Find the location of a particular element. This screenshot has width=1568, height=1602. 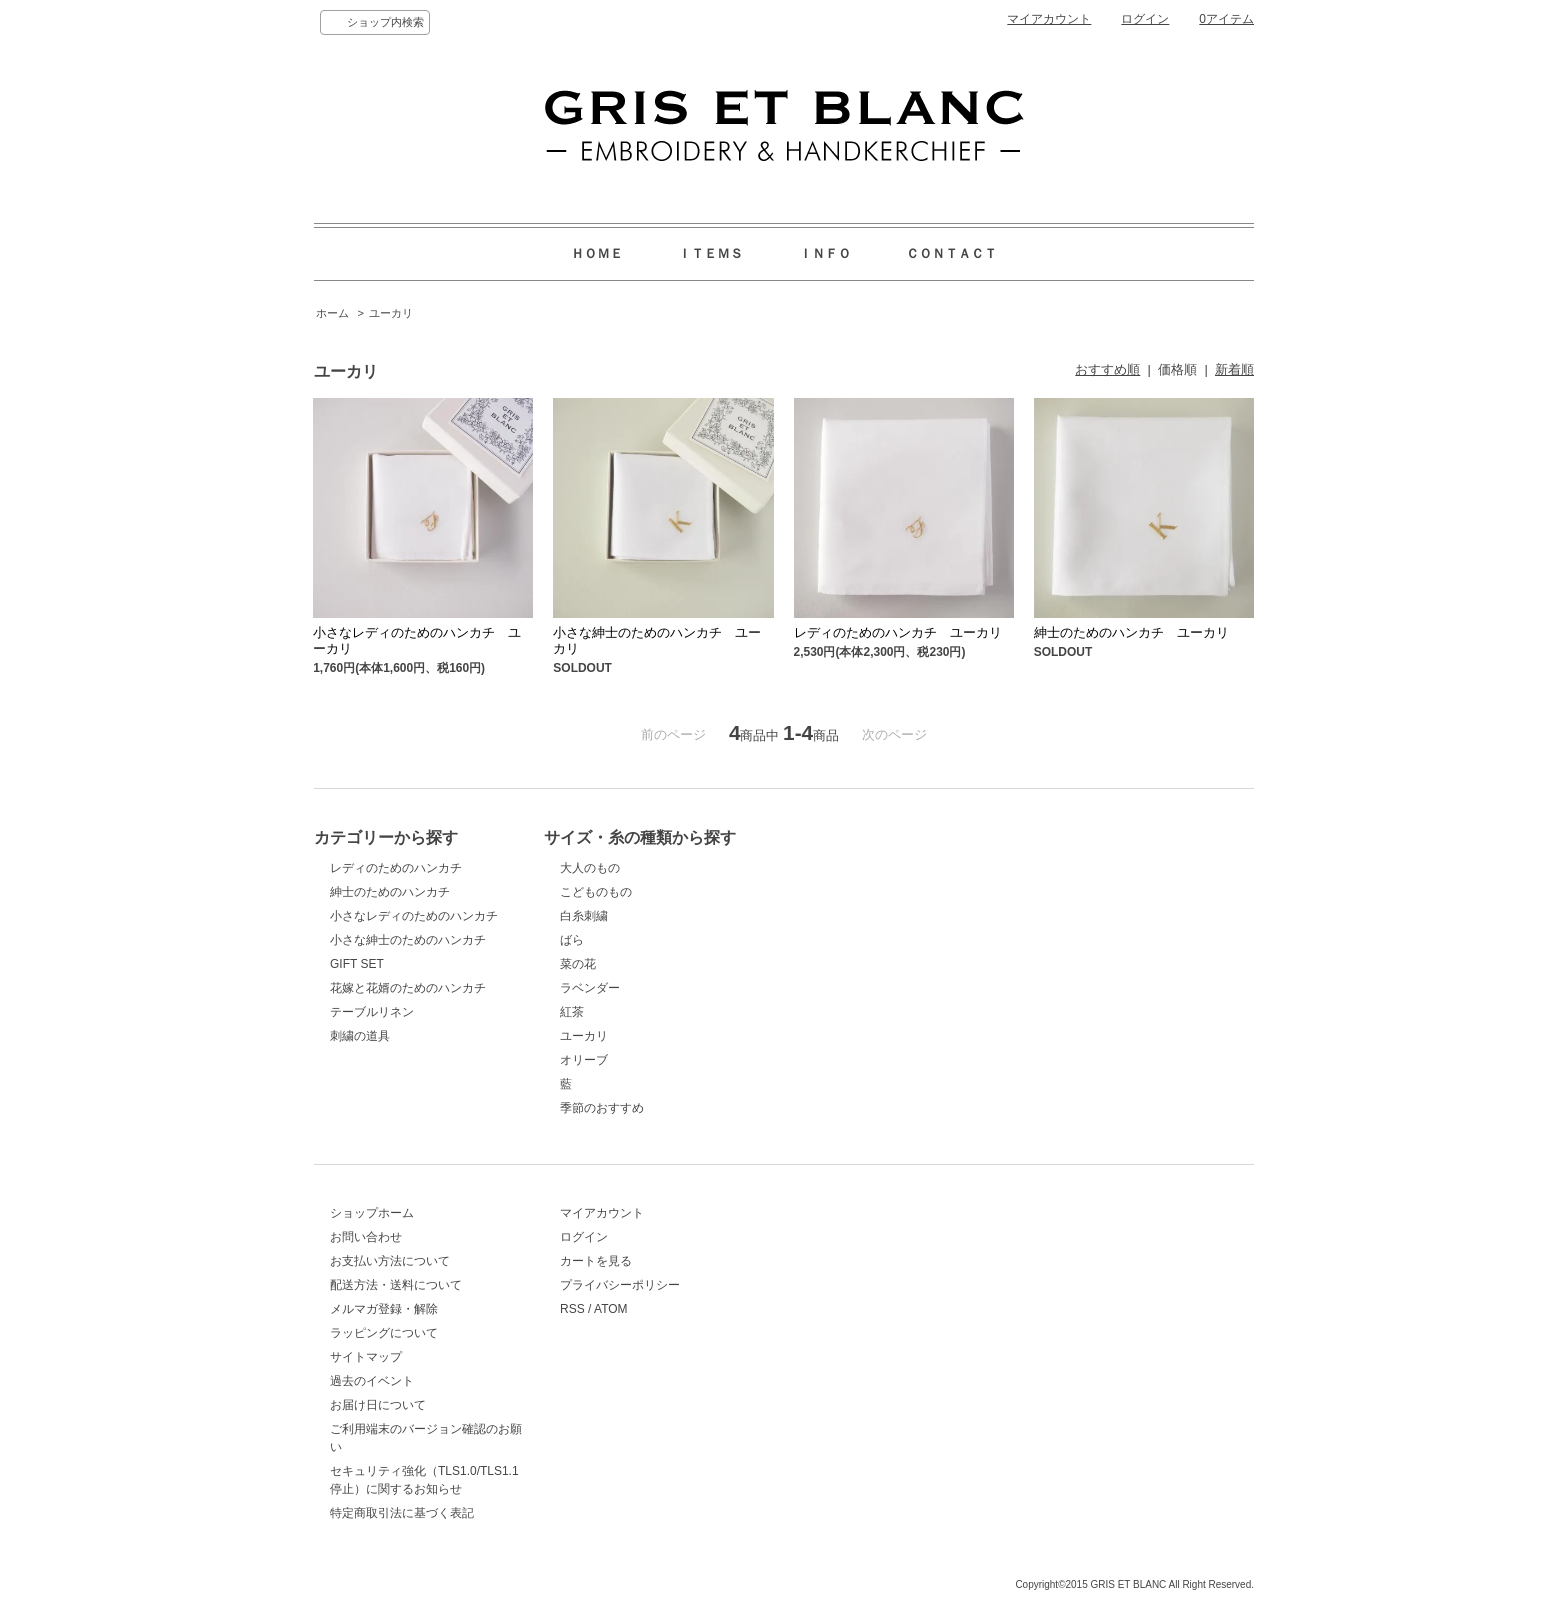

花嫁と花婿のためのハンカチ is located at coordinates (408, 988).